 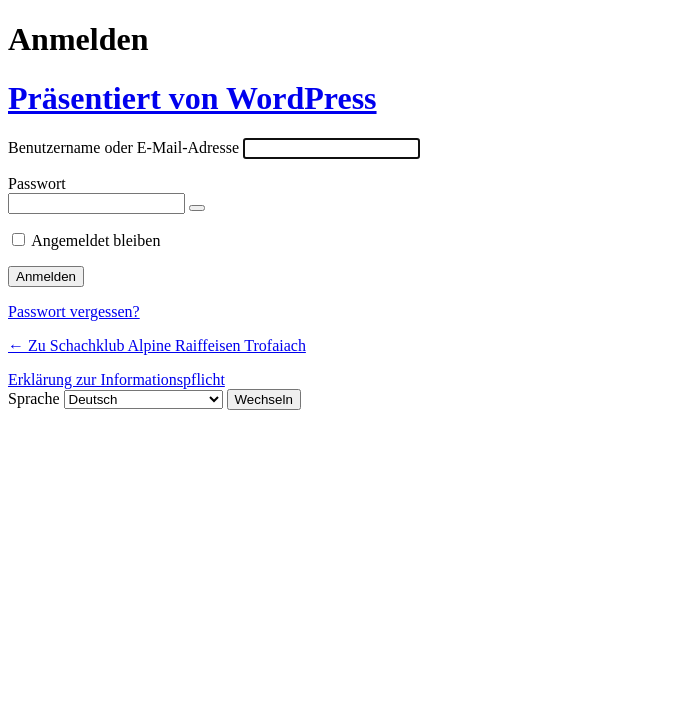 I want to click on Angemeldet bleiben, so click(x=95, y=240).